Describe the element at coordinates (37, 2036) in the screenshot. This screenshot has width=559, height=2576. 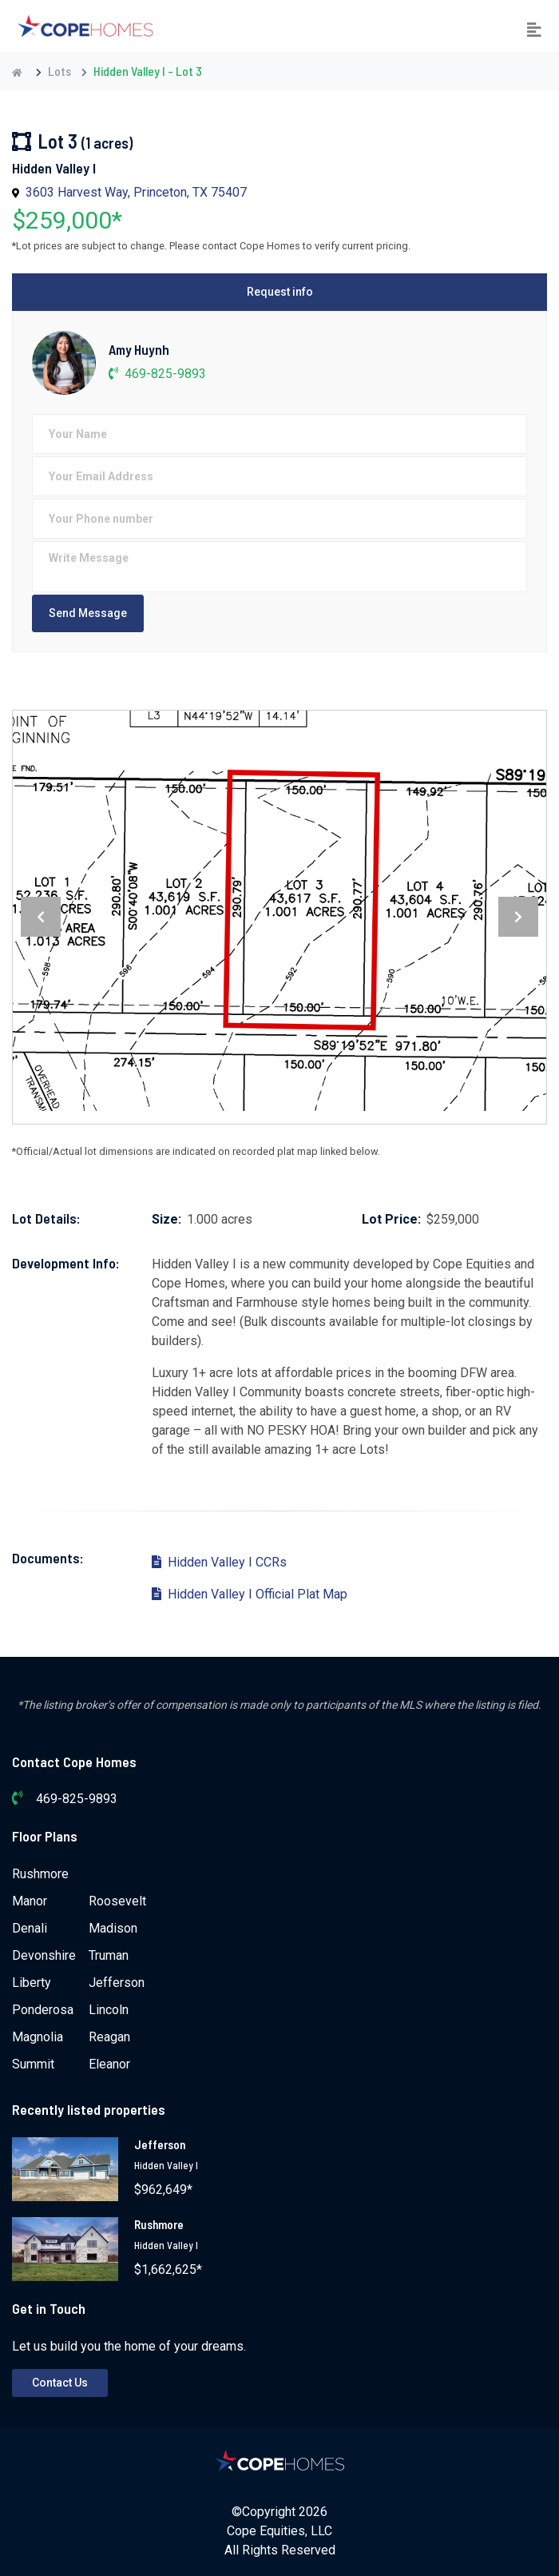
I see `Magnolia` at that location.